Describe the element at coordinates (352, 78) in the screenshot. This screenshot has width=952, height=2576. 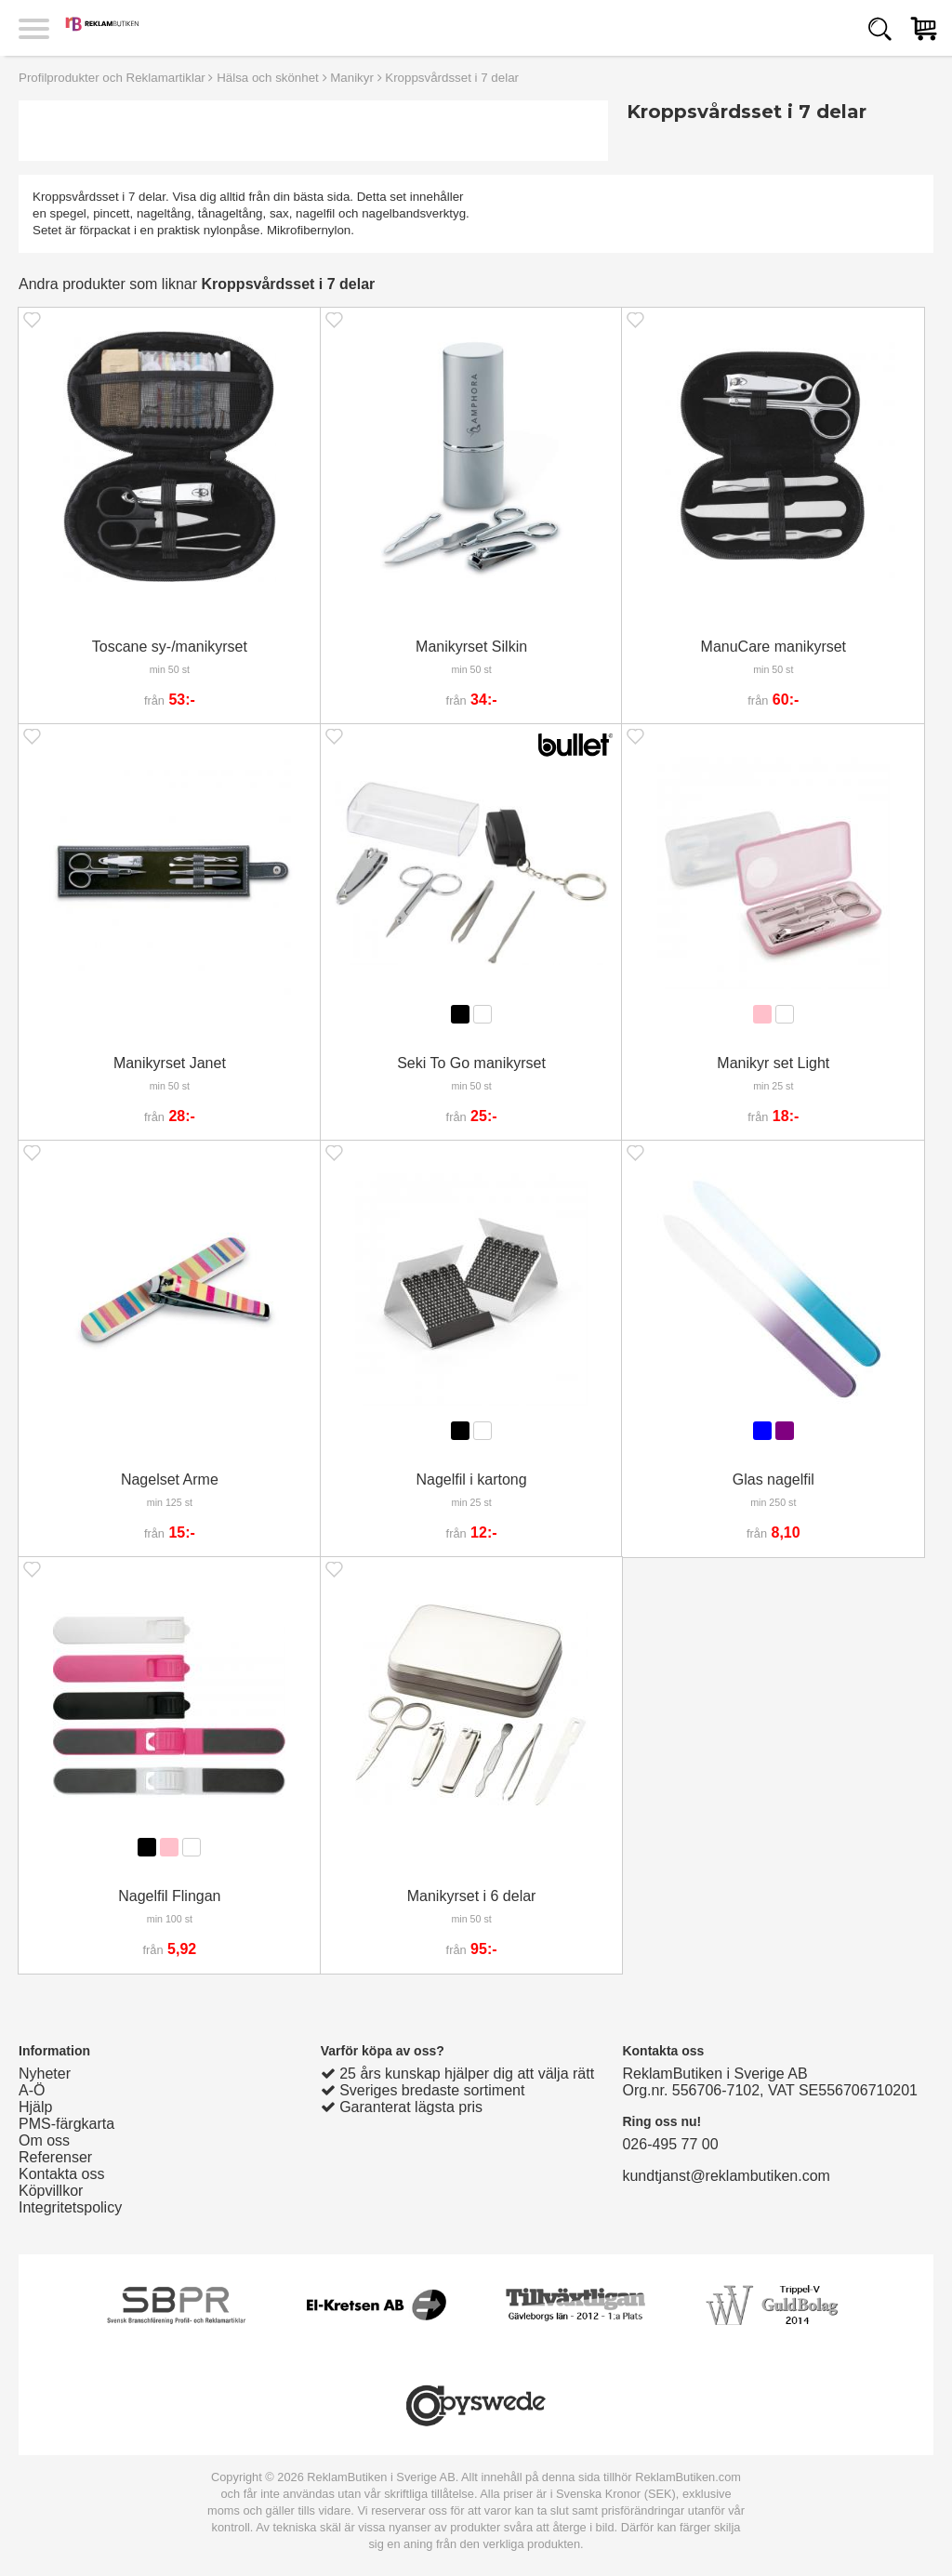
I see `Manikyr` at that location.